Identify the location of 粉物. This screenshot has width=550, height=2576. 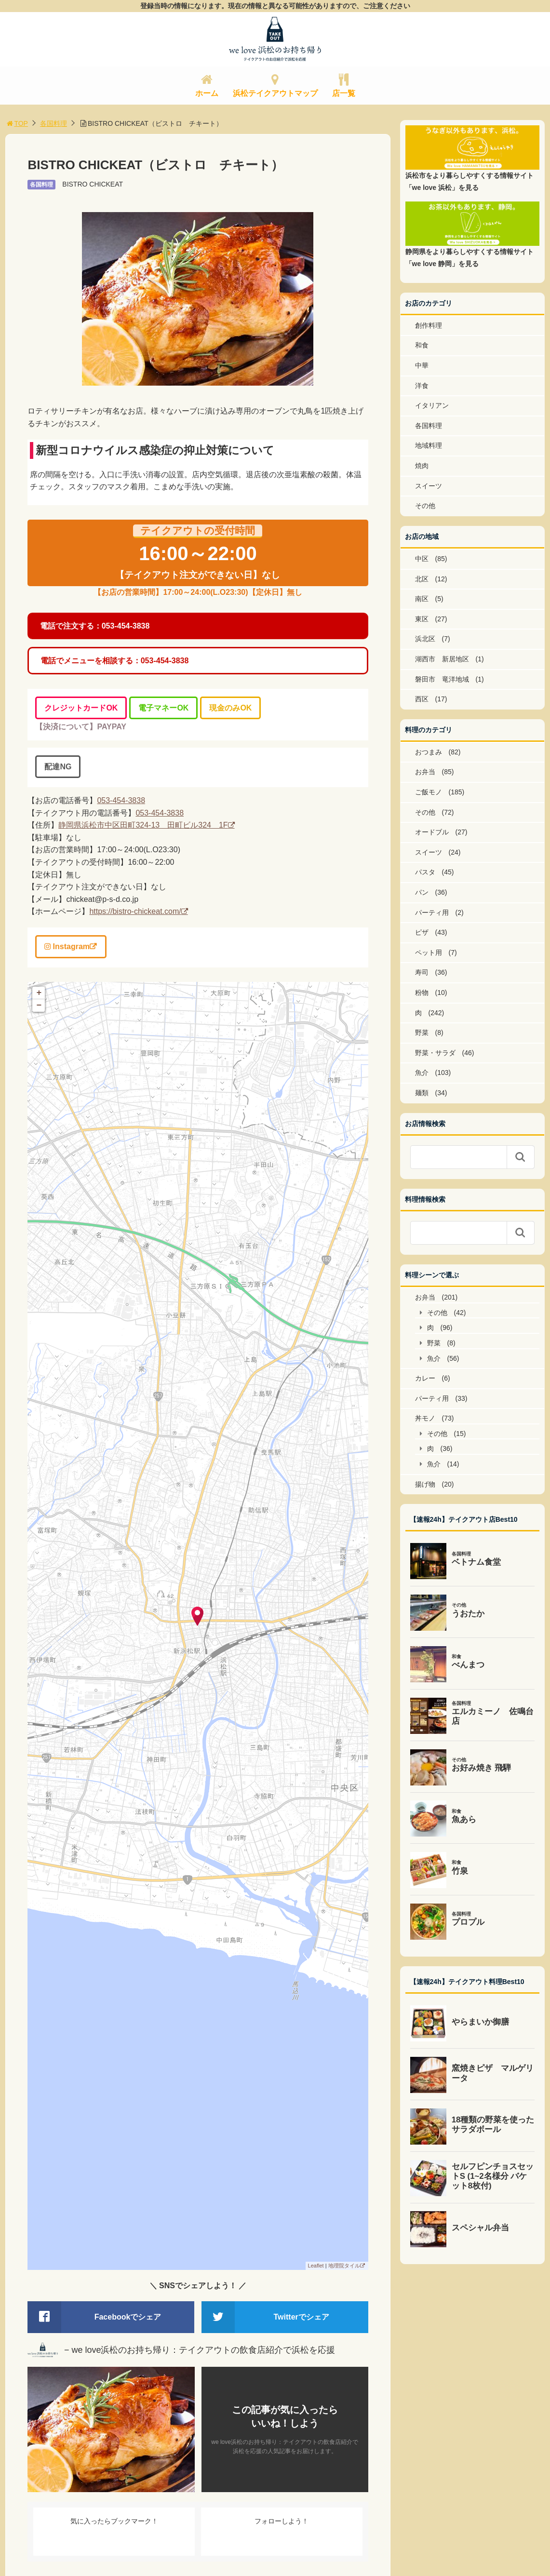
(422, 992).